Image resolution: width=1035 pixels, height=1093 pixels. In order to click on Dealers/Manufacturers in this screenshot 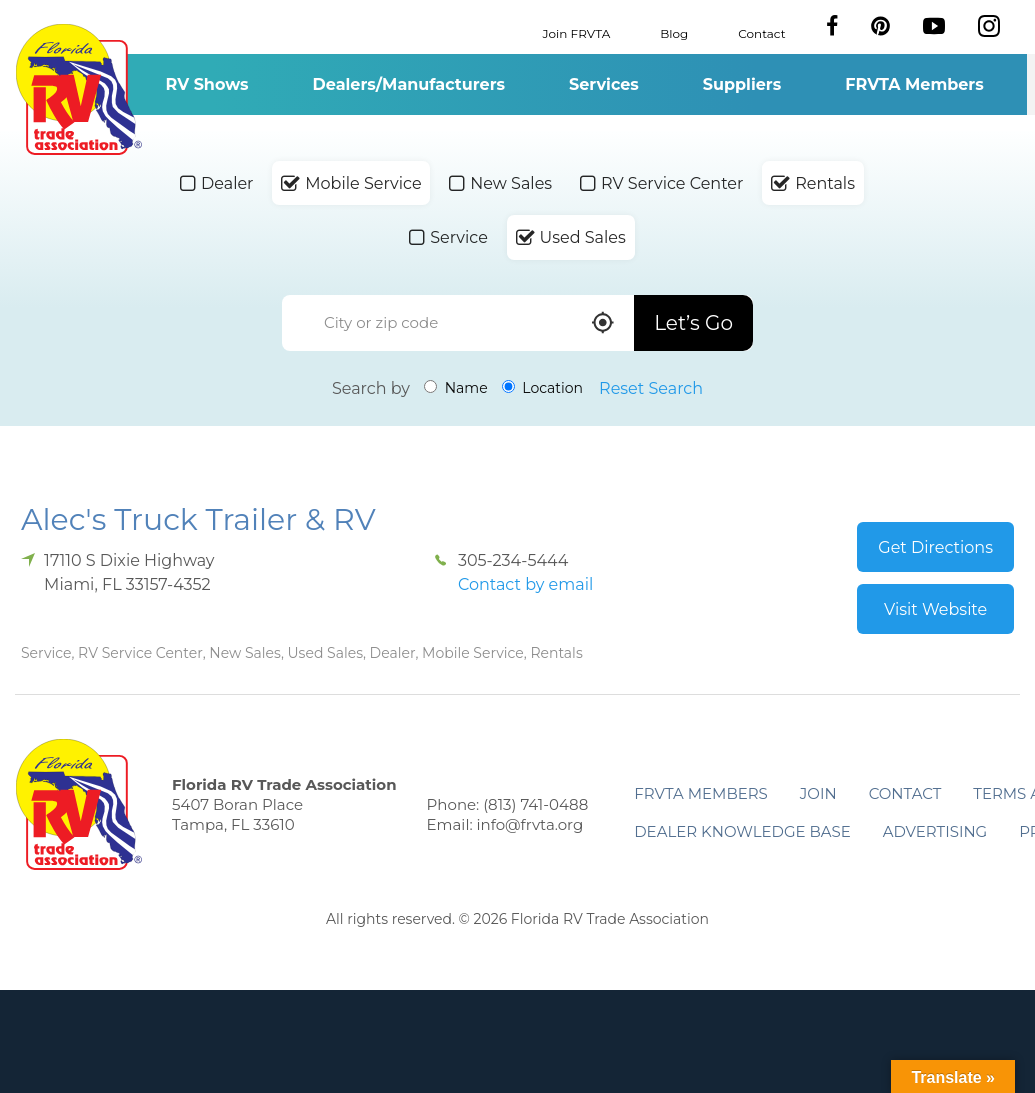, I will do `click(409, 84)`.